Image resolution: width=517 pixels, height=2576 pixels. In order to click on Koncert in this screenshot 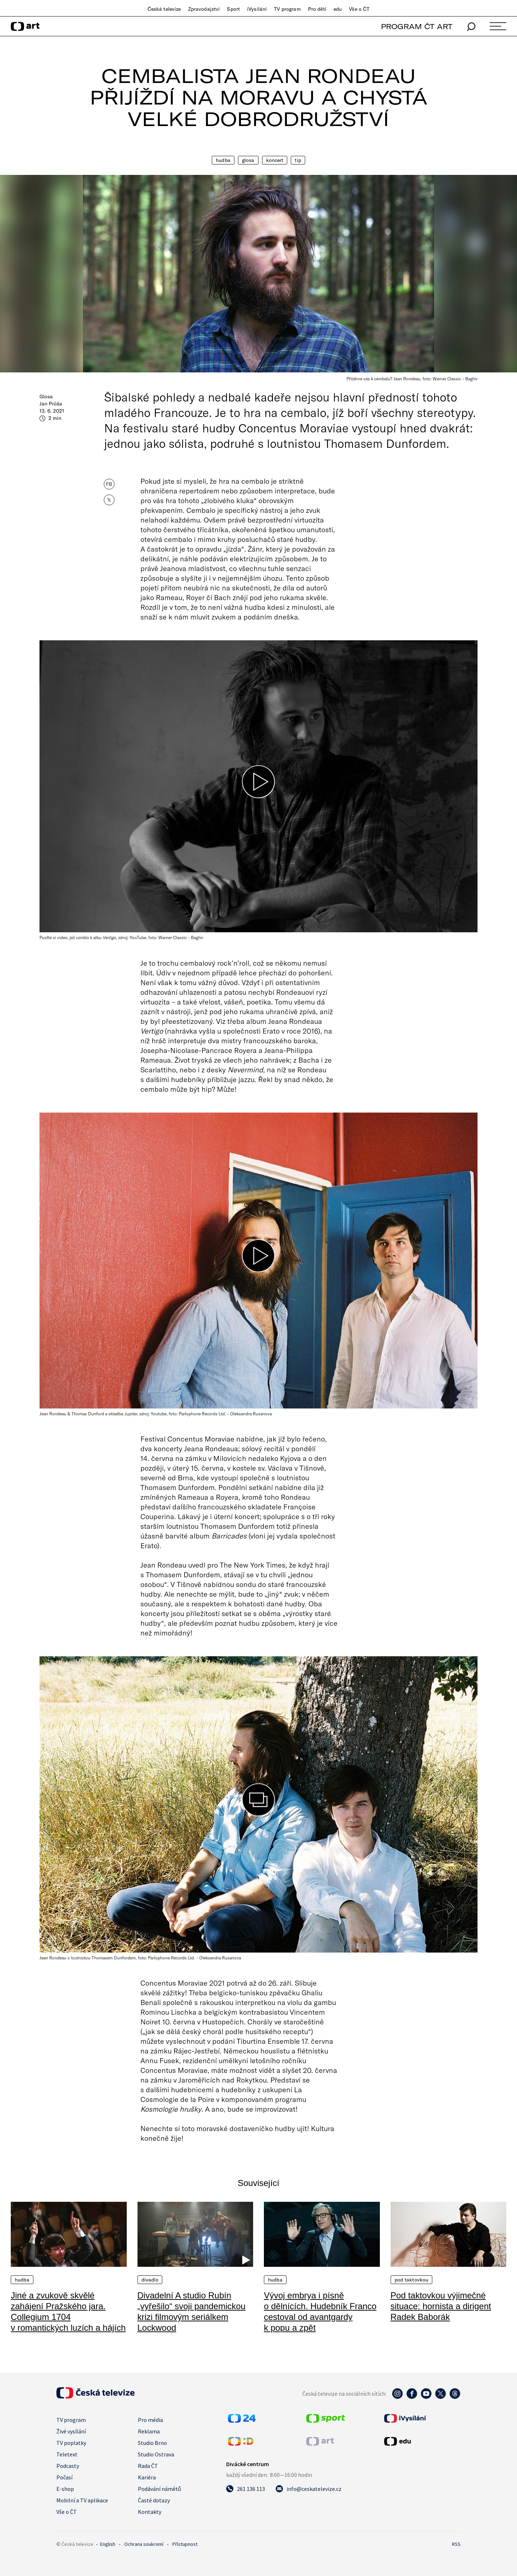, I will do `click(275, 160)`.